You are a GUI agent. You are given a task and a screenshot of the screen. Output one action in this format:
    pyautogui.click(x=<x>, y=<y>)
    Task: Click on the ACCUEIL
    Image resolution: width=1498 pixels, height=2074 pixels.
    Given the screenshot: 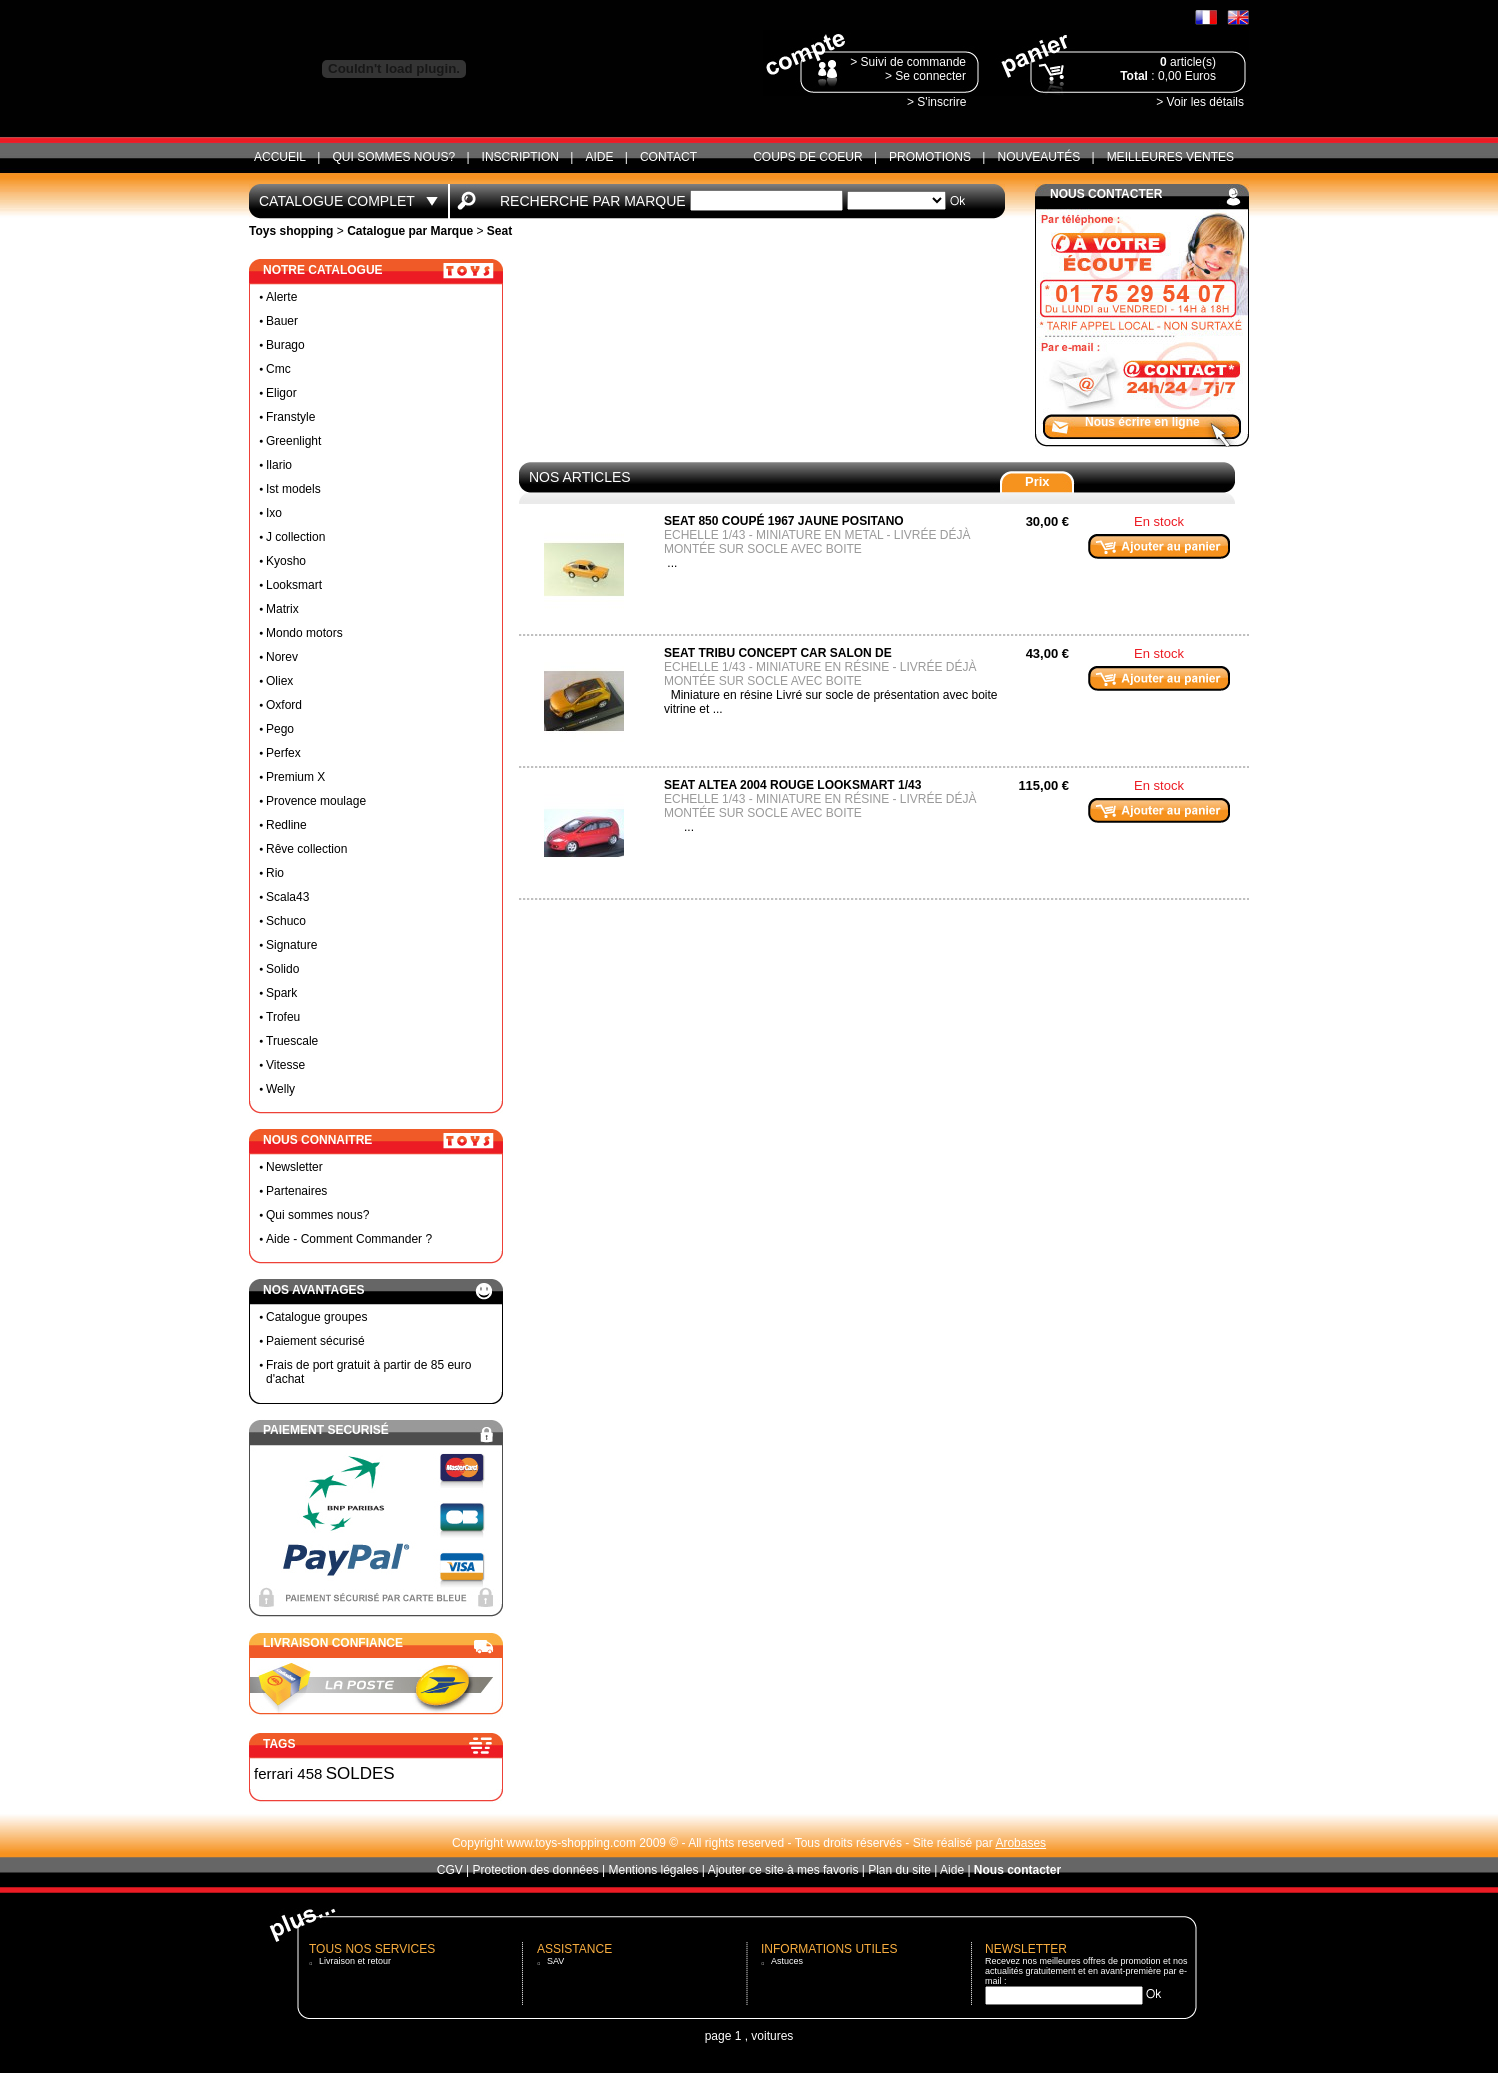 What is the action you would take?
    pyautogui.click(x=280, y=157)
    